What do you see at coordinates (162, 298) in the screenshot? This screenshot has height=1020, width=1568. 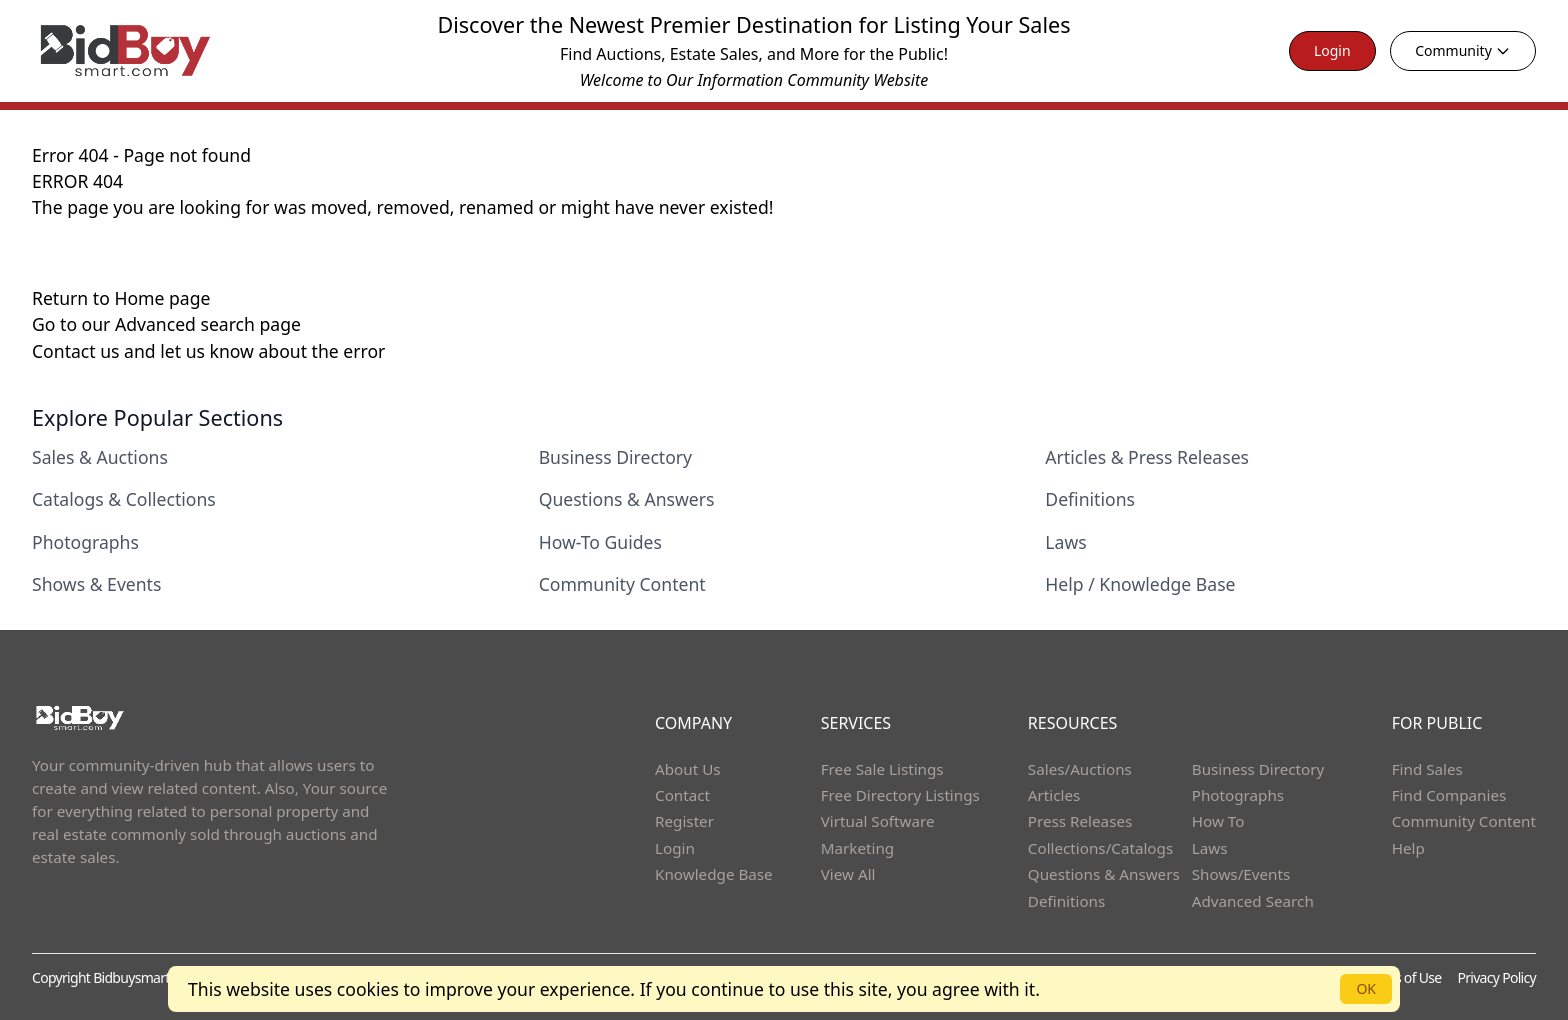 I see `Home page` at bounding box center [162, 298].